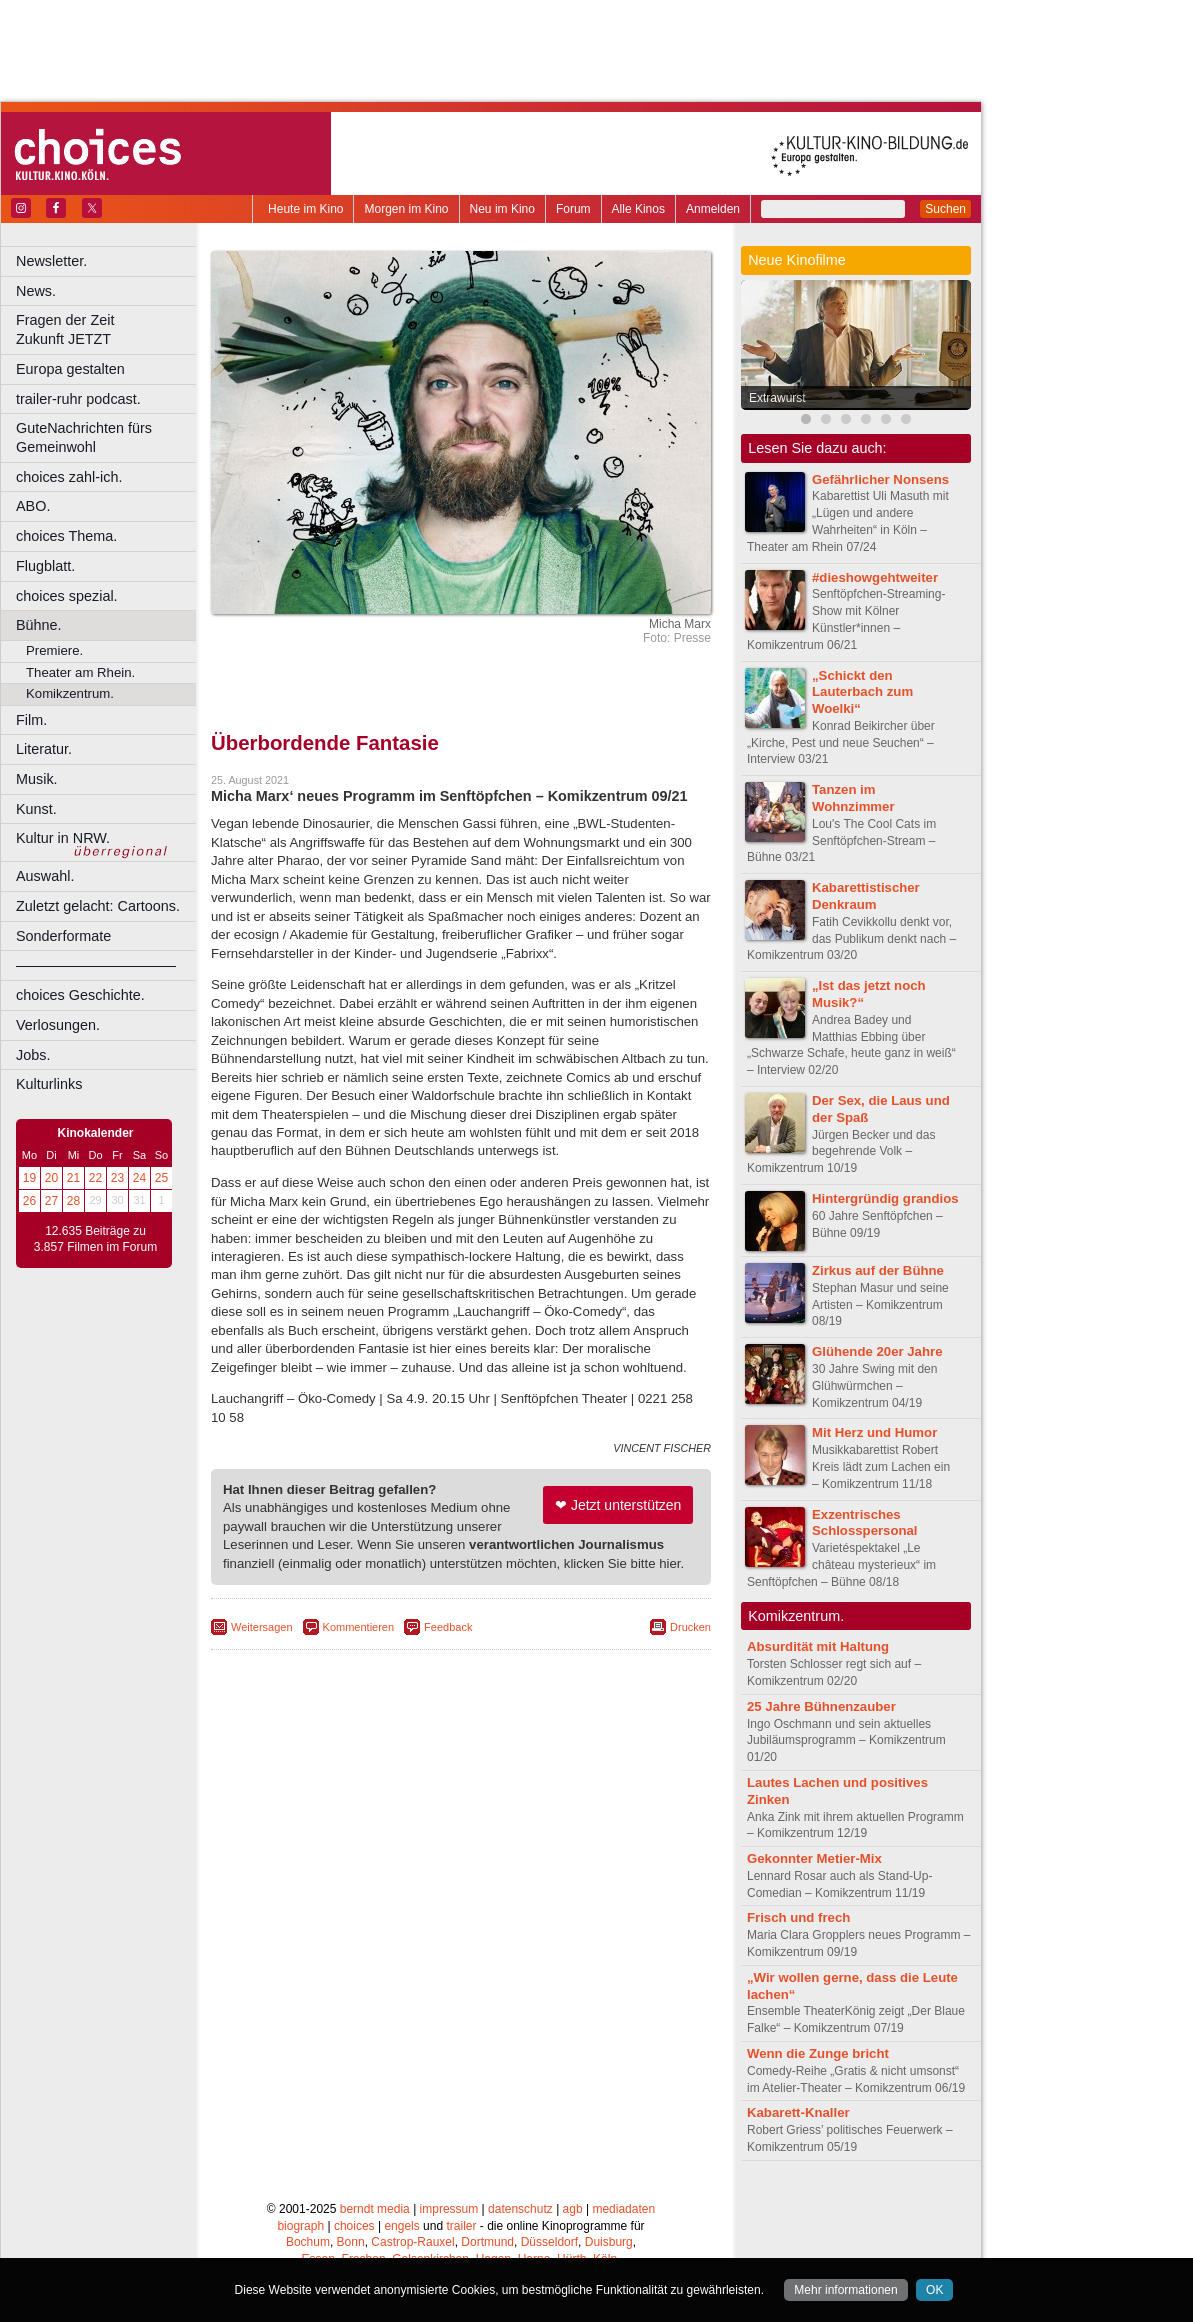 Image resolution: width=1193 pixels, height=2322 pixels. What do you see at coordinates (814, 1858) in the screenshot?
I see `Gekonnter Metier-Mix` at bounding box center [814, 1858].